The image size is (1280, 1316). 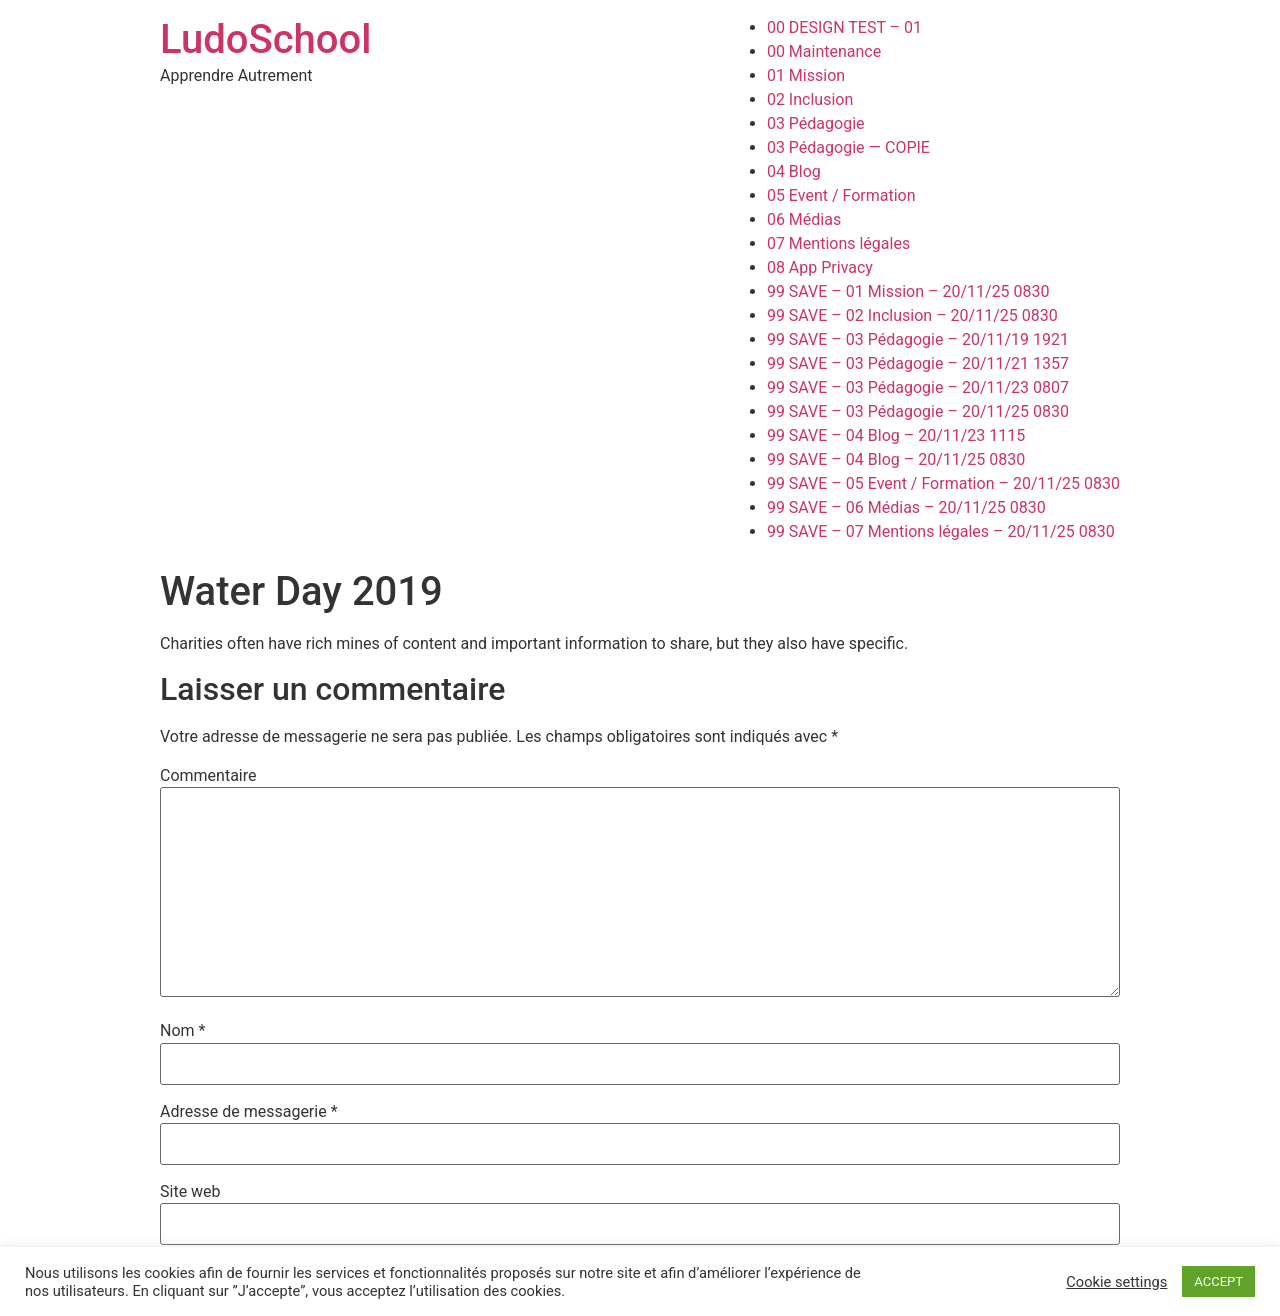 I want to click on 99 SAVE – 03 Pédagogie – 20/11/21 1357, so click(x=918, y=363).